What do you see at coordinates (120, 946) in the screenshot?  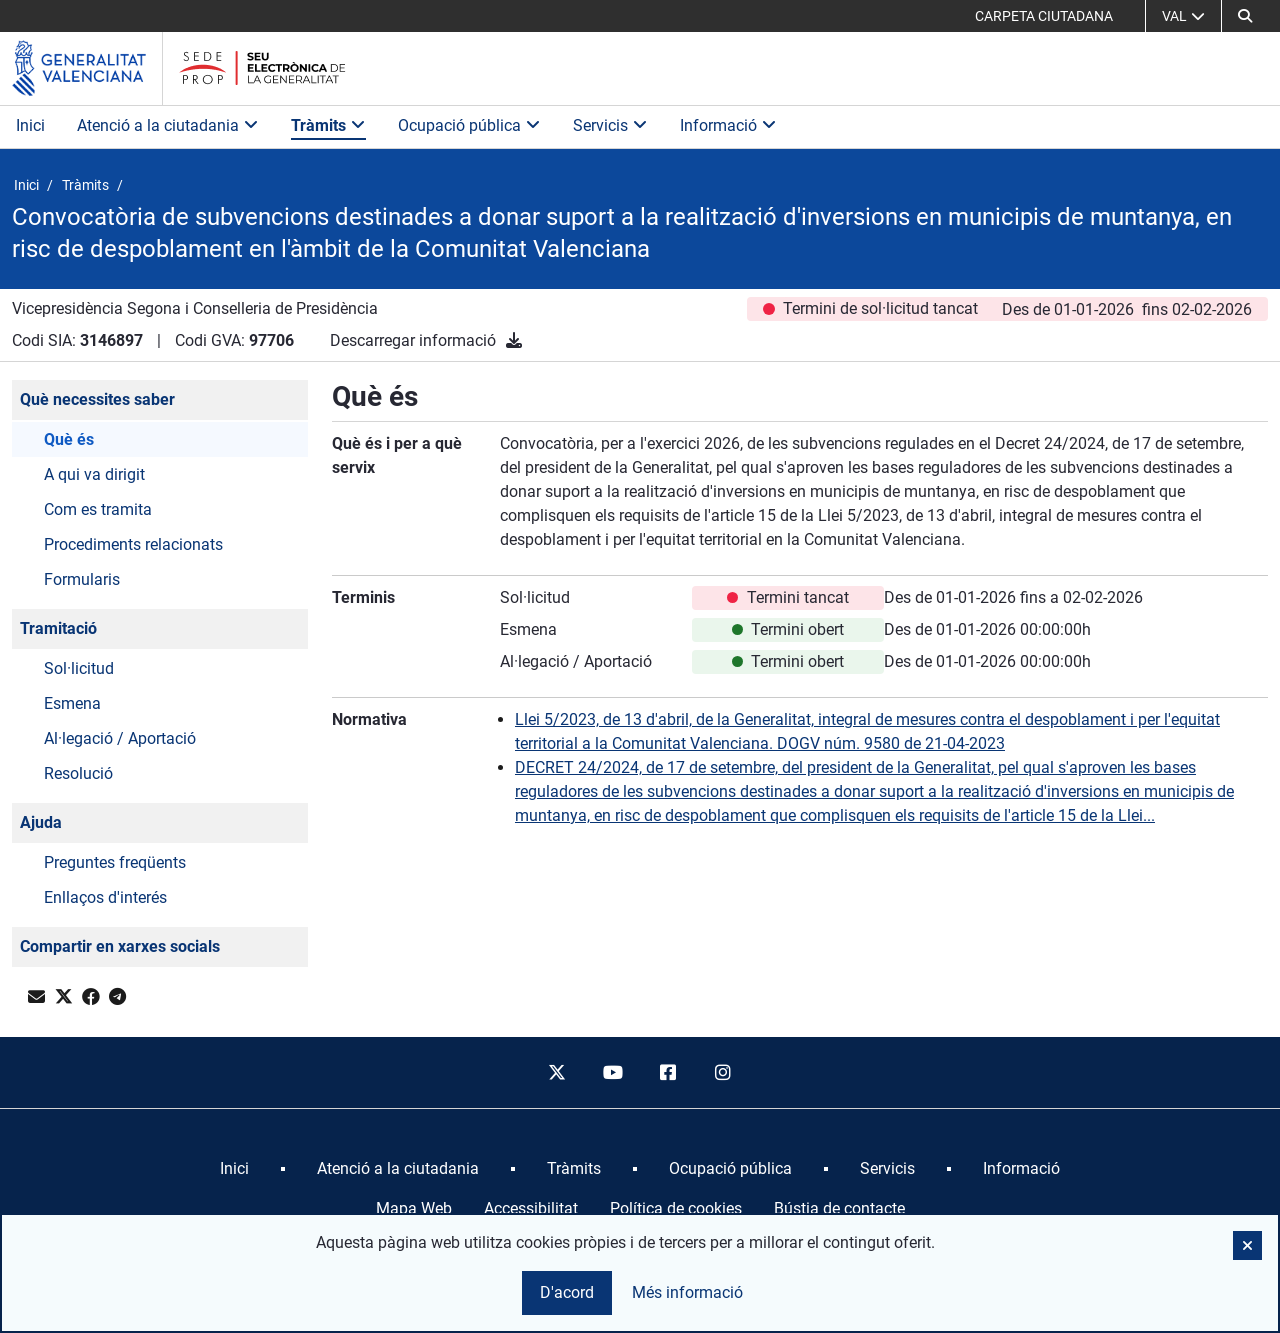 I see `Compartir en xarxes socials [button]` at bounding box center [120, 946].